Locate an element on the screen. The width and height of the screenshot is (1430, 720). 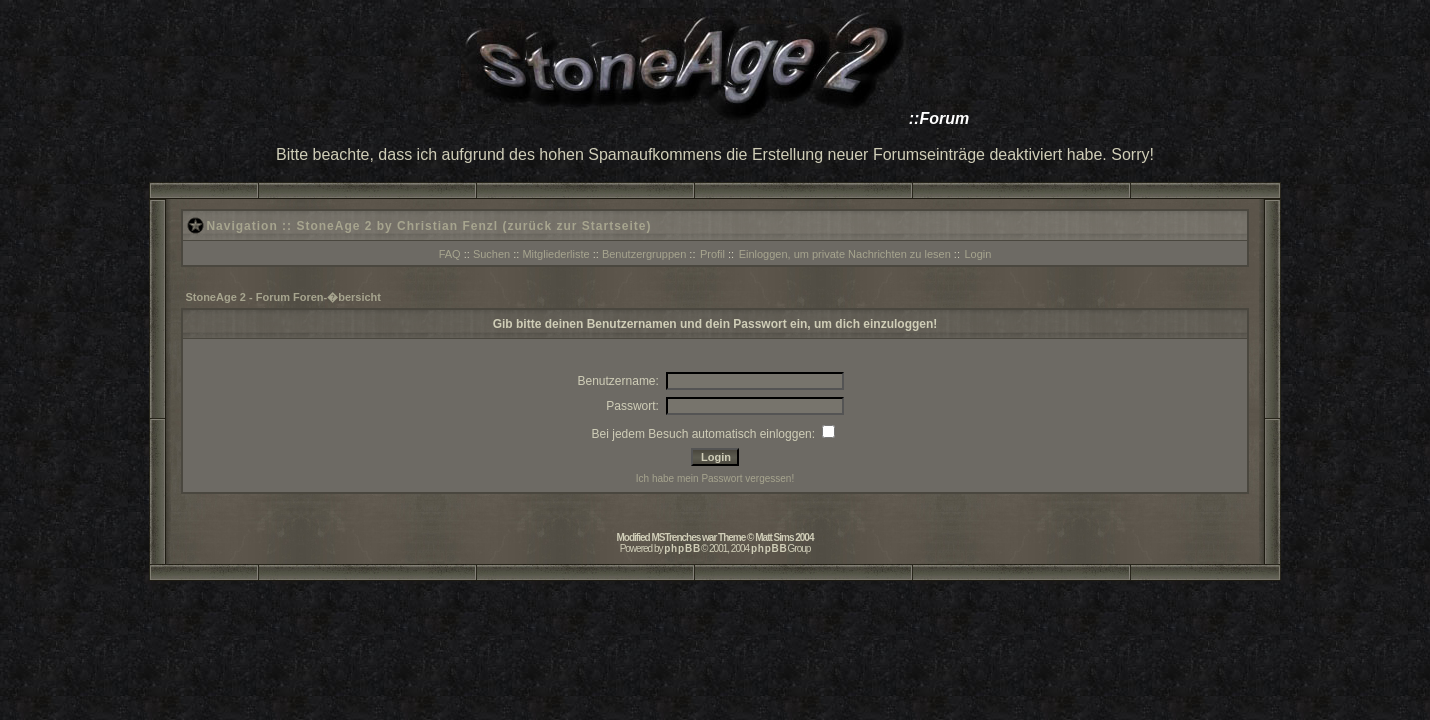
FAQ is located at coordinates (450, 254).